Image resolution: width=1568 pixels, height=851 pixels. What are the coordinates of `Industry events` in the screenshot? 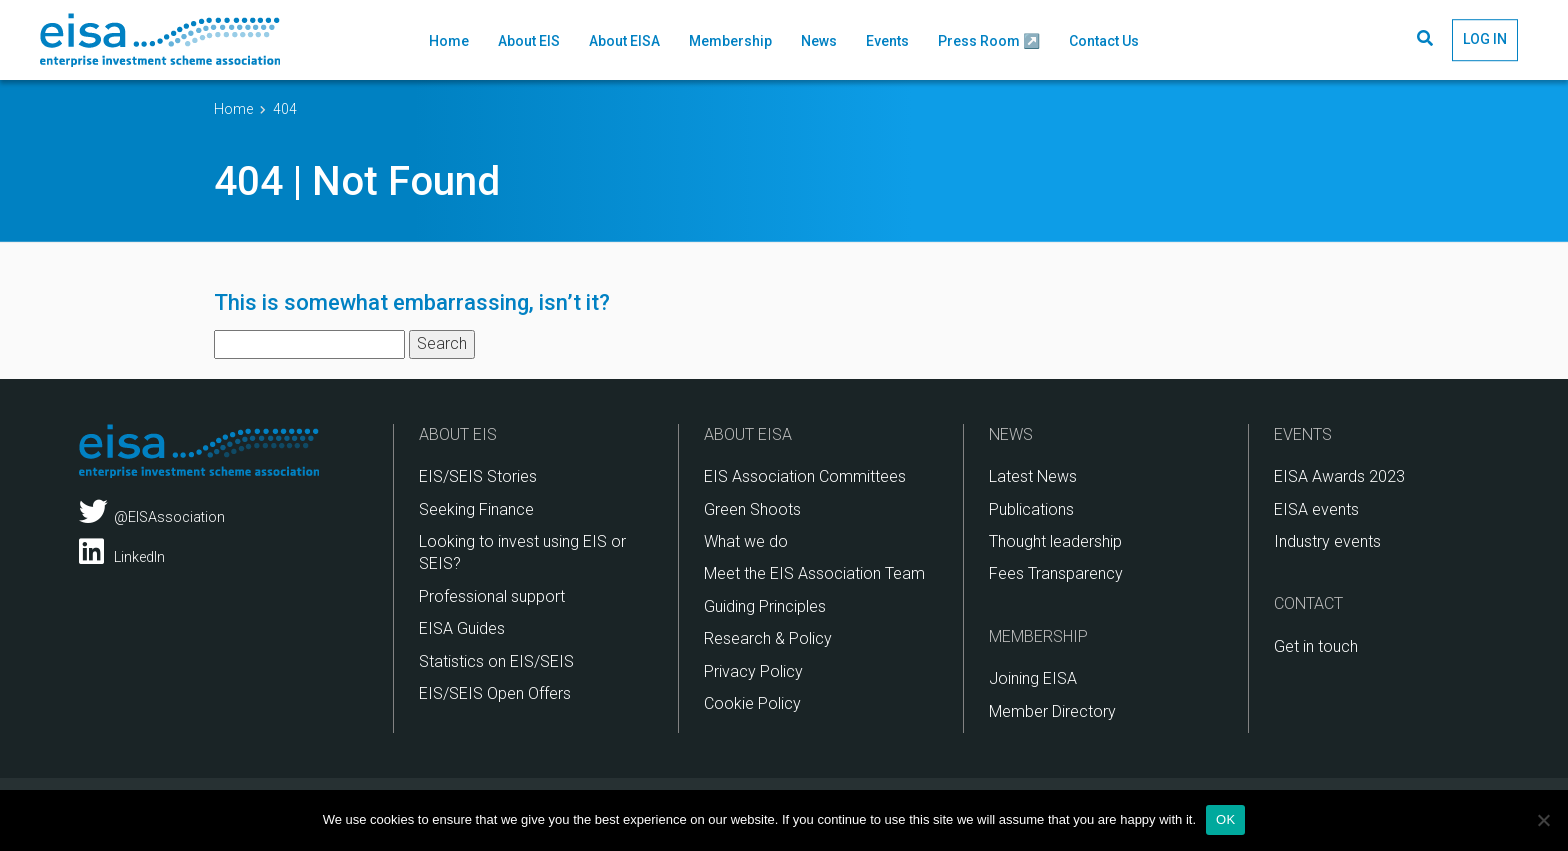 It's located at (1327, 541).